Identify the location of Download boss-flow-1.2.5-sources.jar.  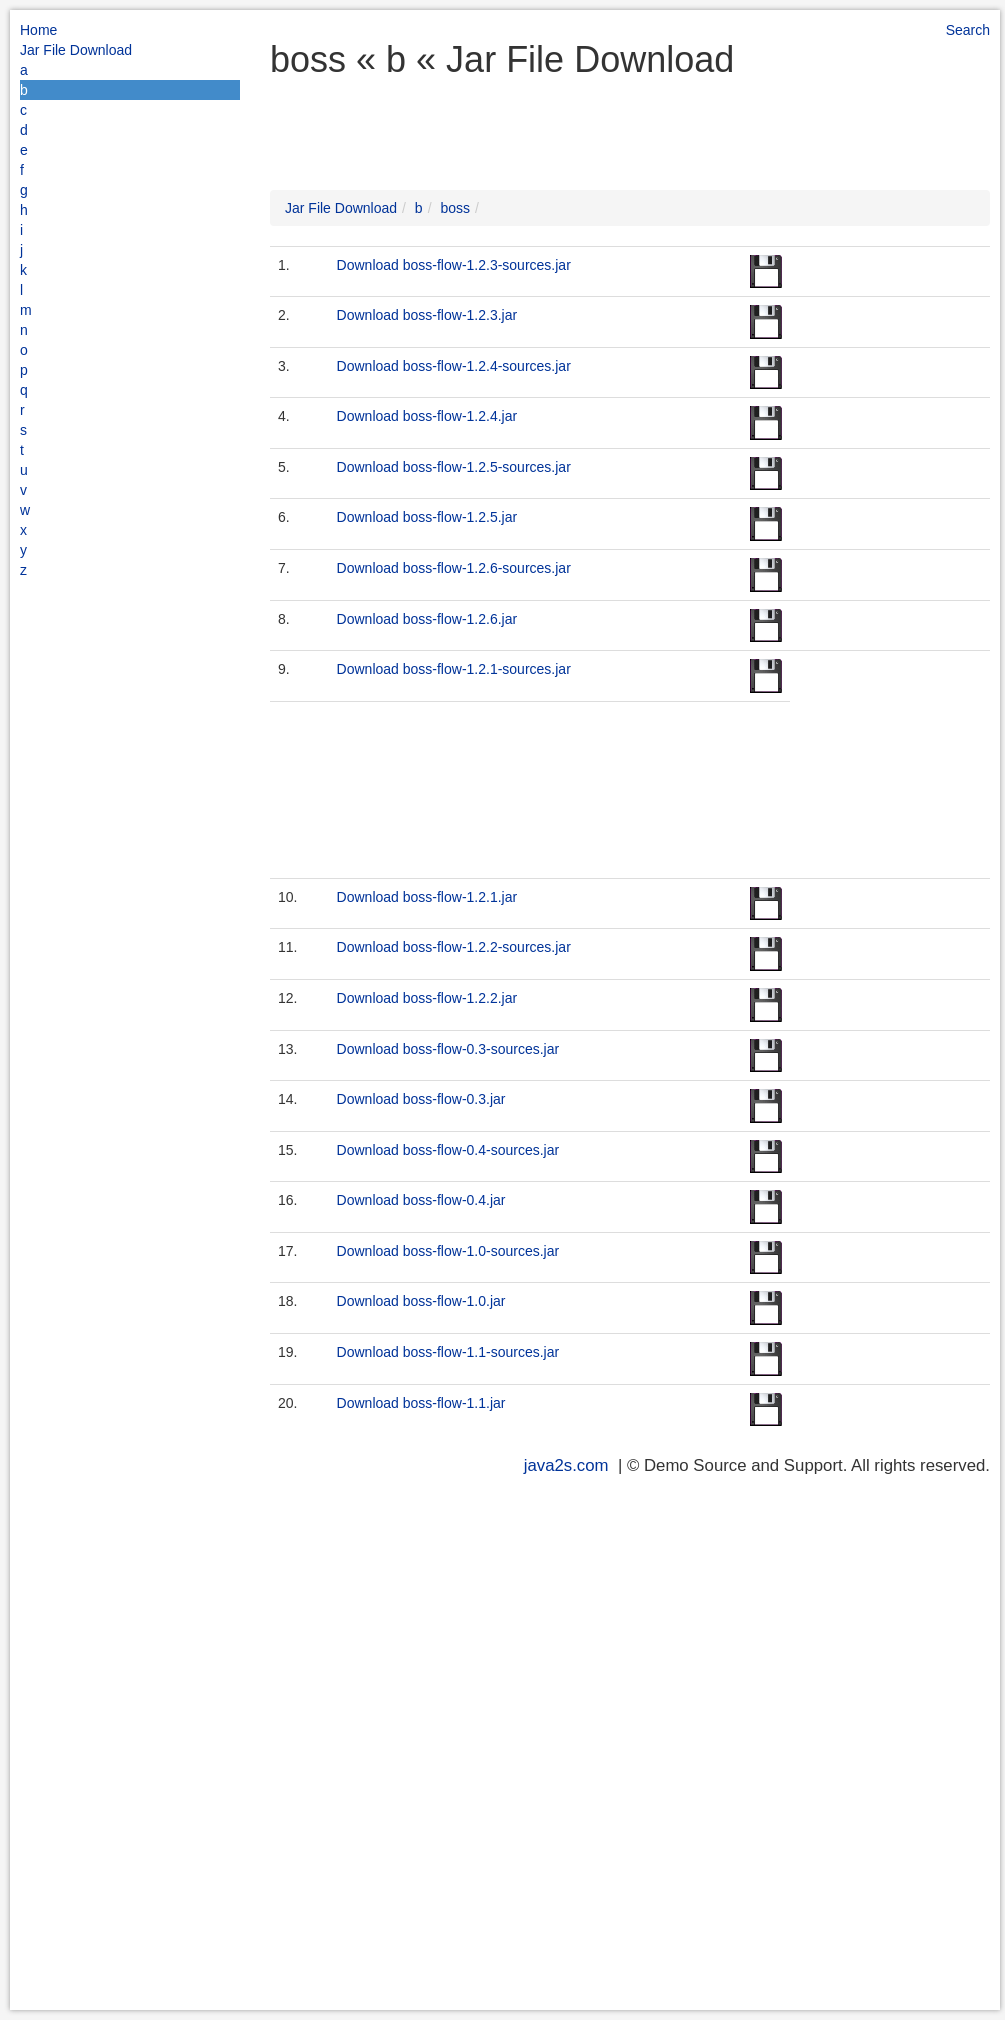
(454, 467).